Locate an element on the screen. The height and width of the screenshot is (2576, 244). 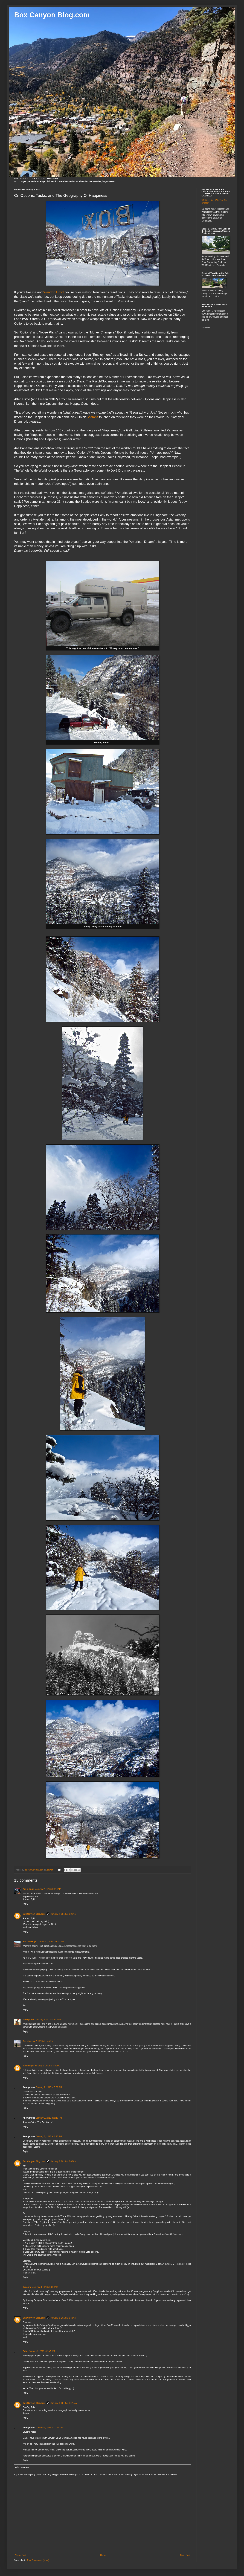
Box Canyon Blog.com is located at coordinates (52, 15).